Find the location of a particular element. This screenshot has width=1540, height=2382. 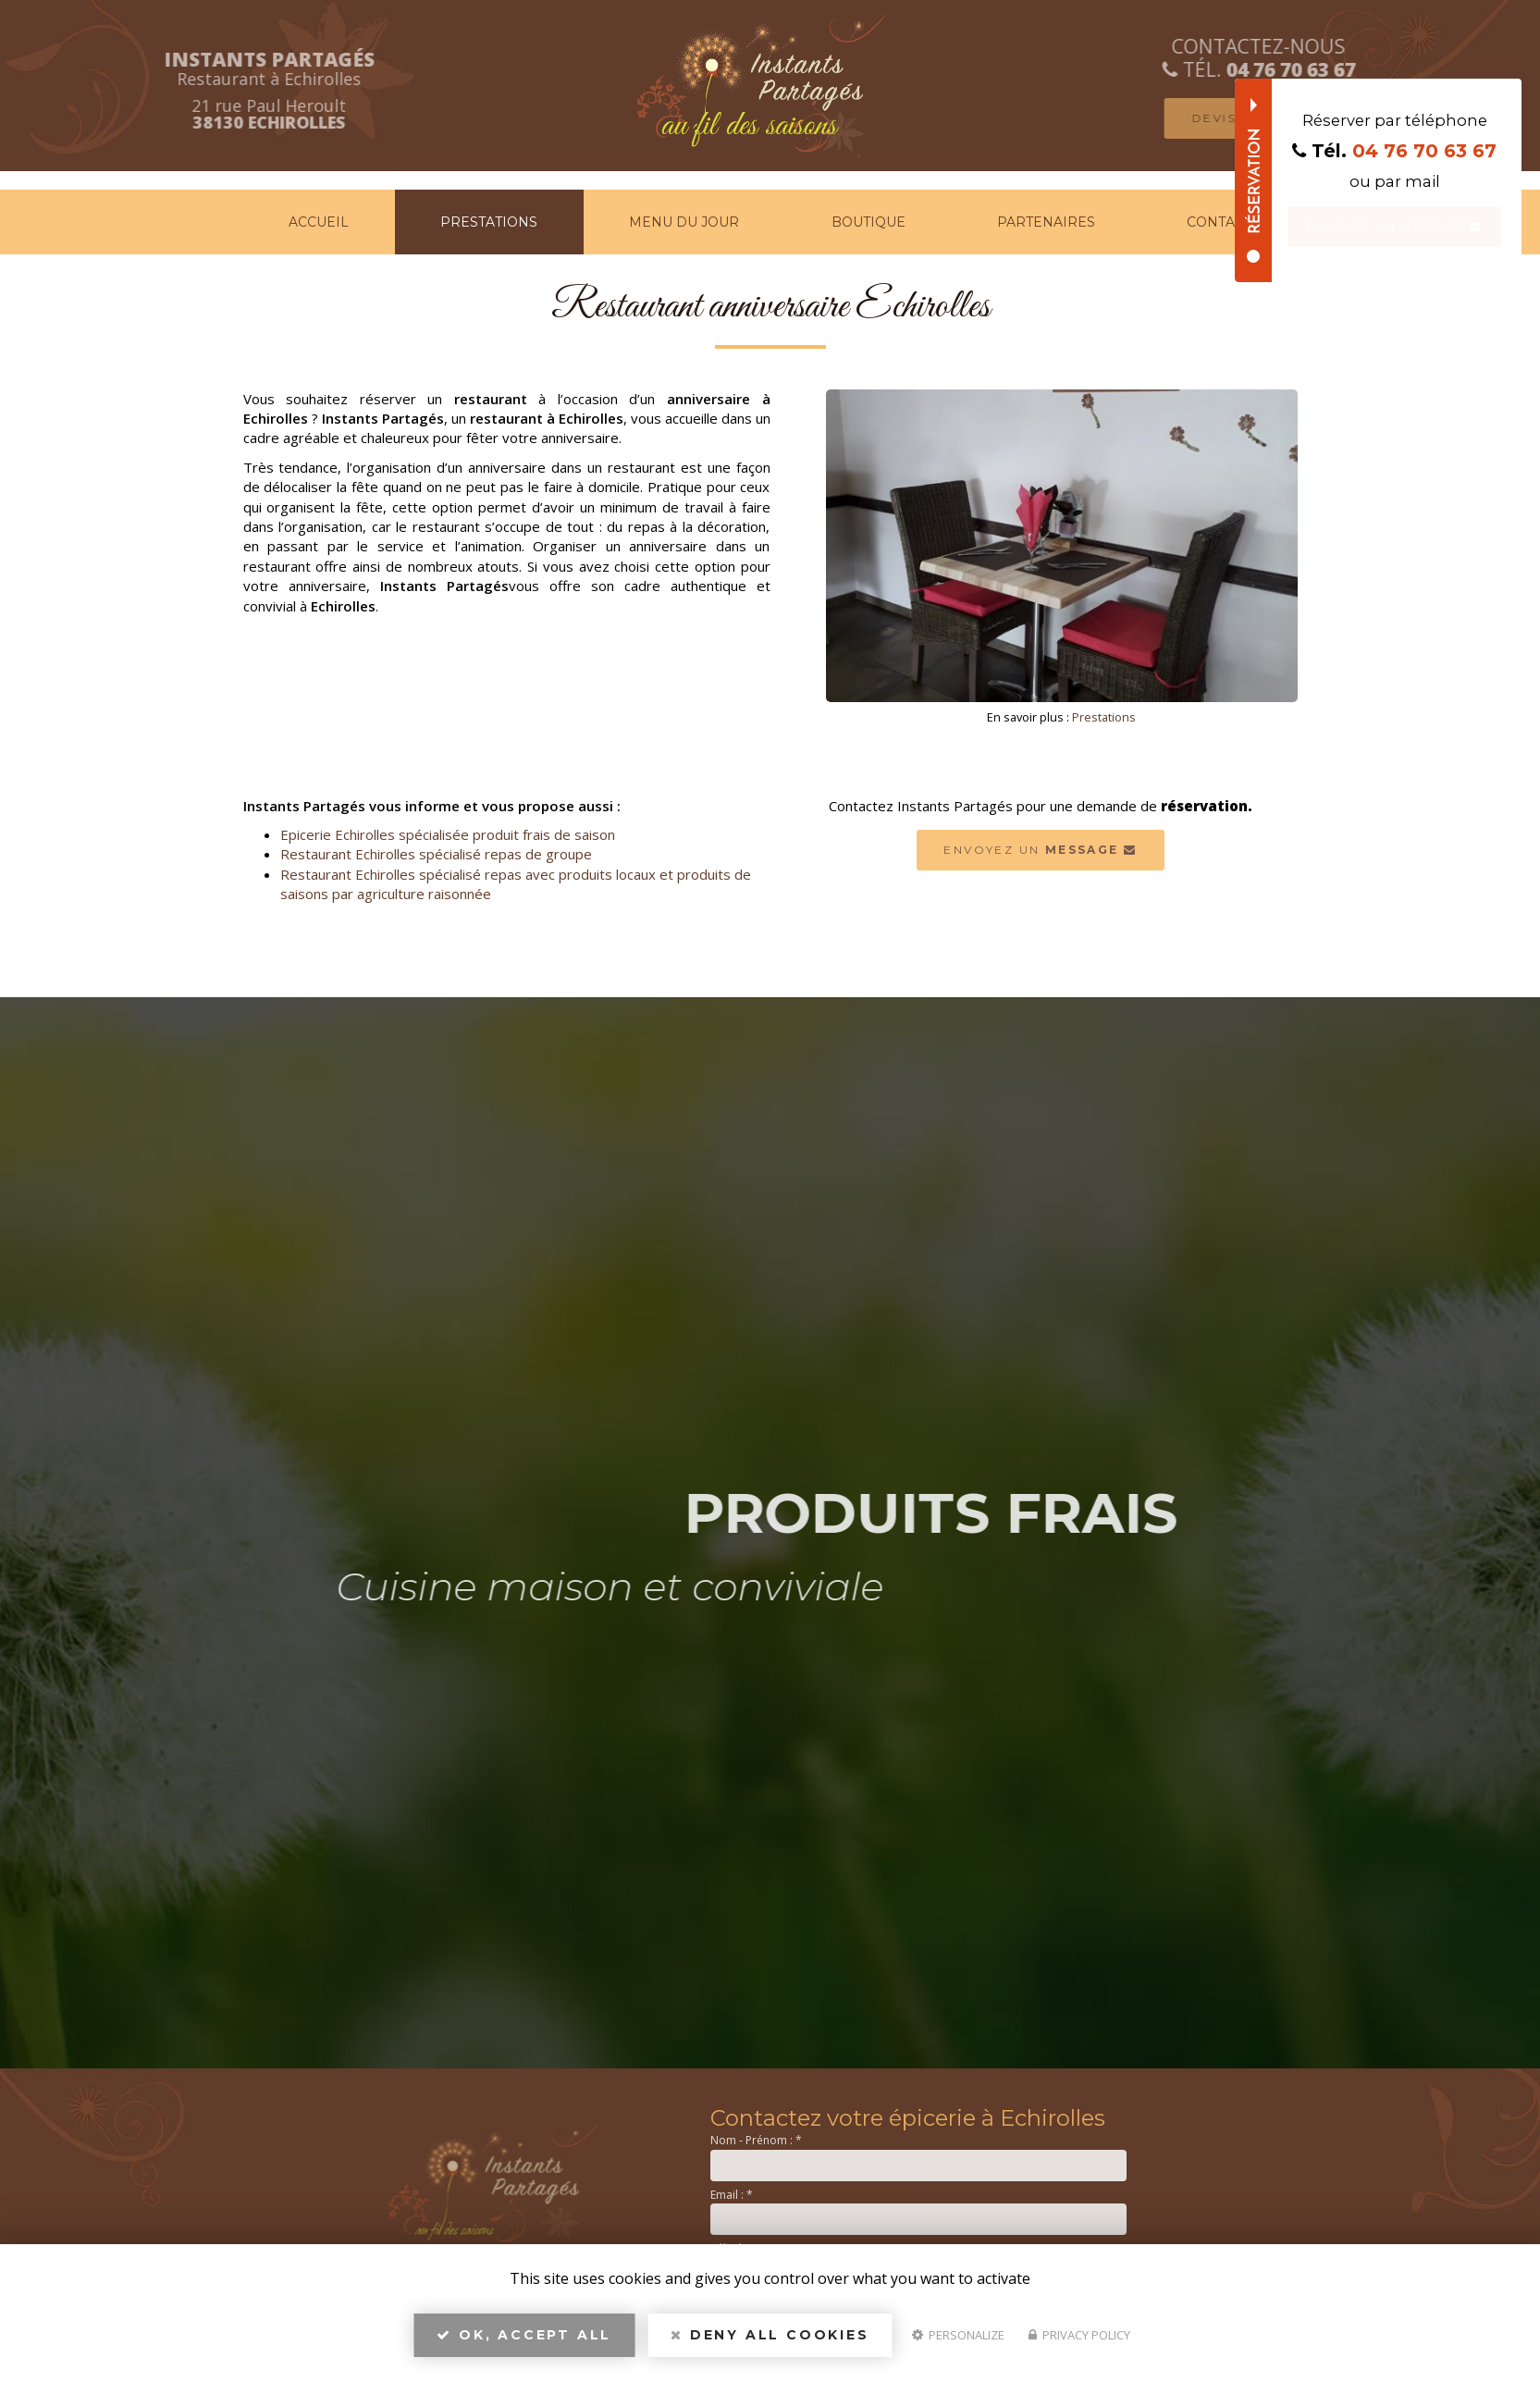

Deny all cookies is located at coordinates (770, 2341).